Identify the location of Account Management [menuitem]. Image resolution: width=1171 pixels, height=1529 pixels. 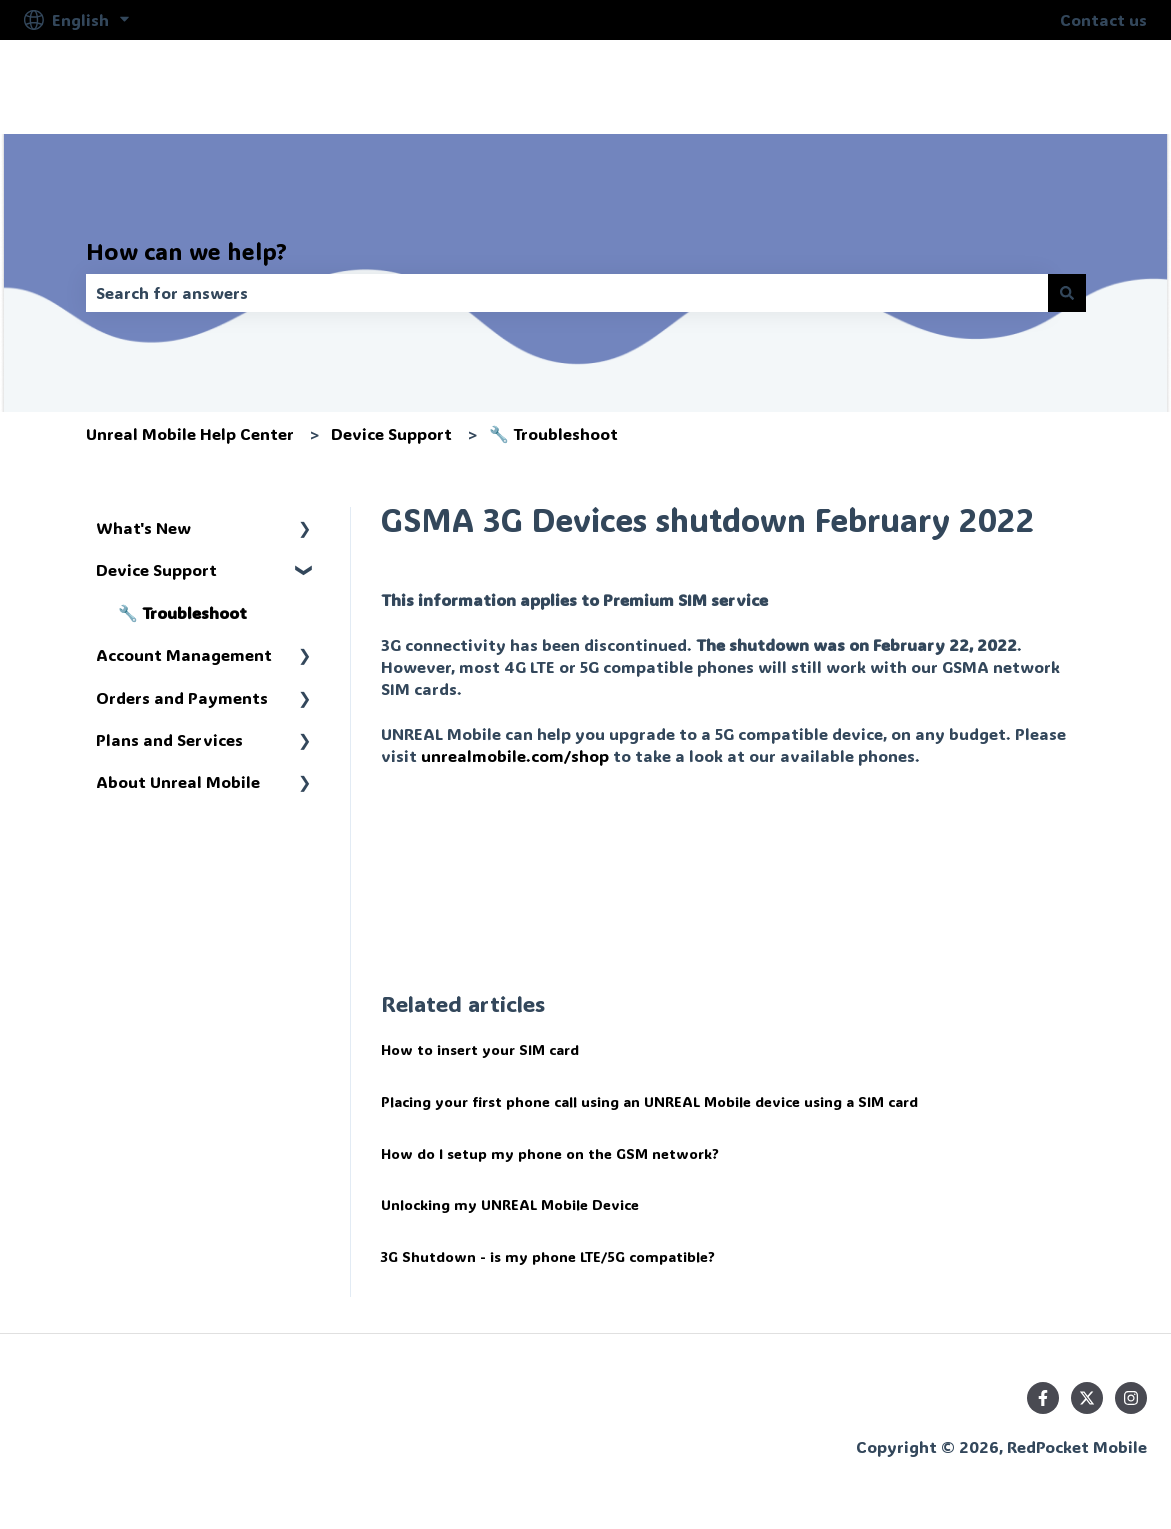
(184, 654).